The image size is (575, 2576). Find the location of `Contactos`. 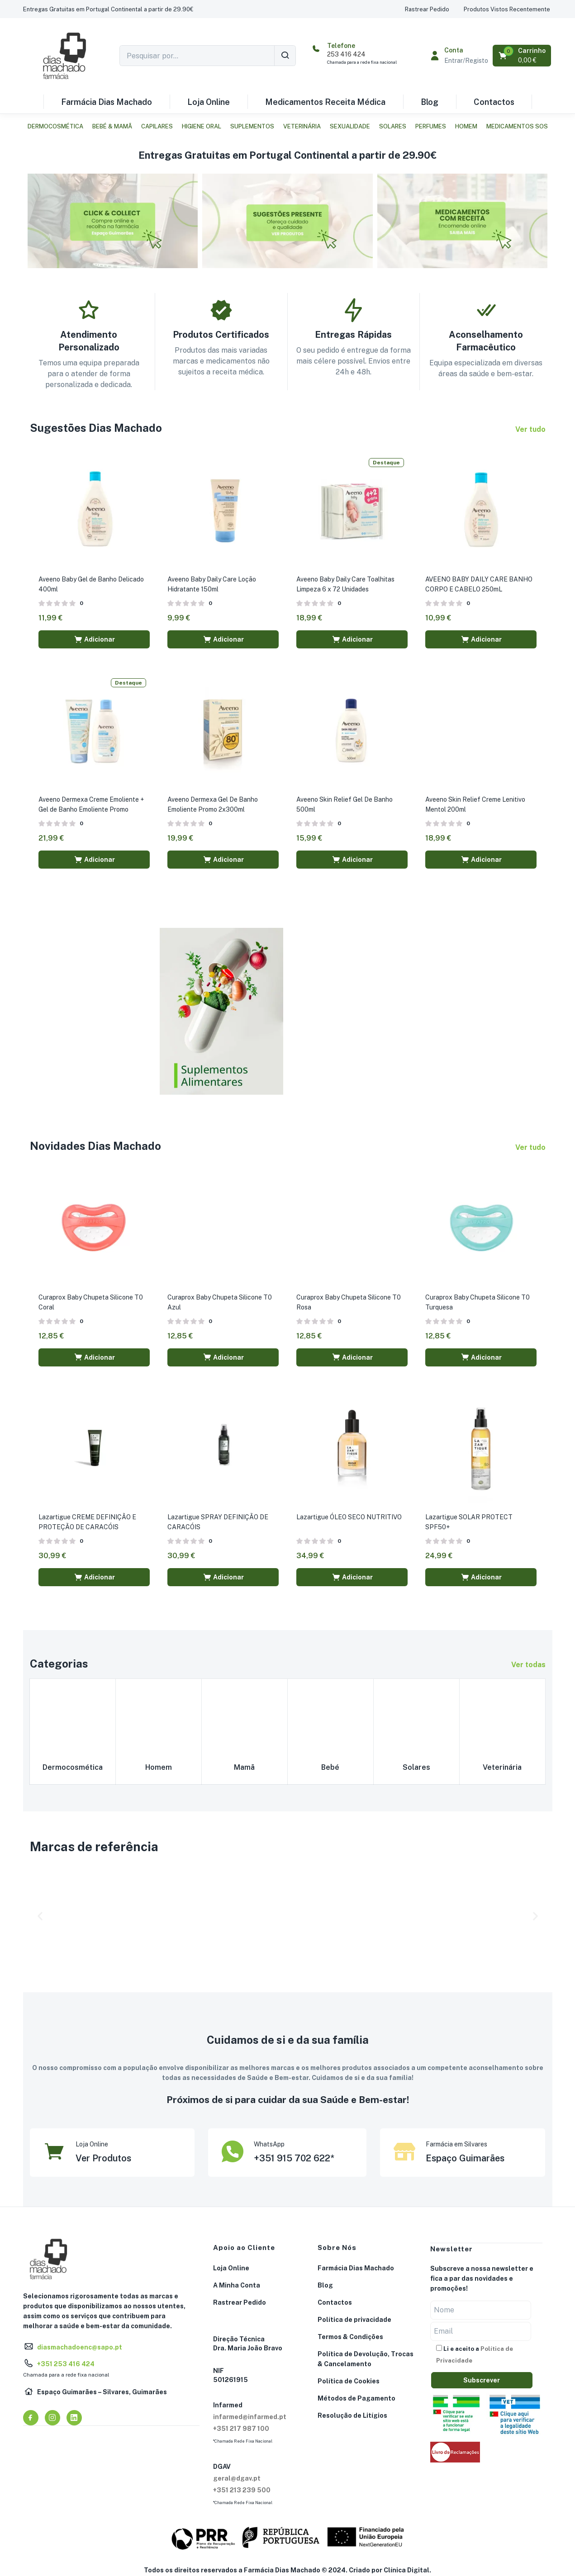

Contactos is located at coordinates (494, 102).